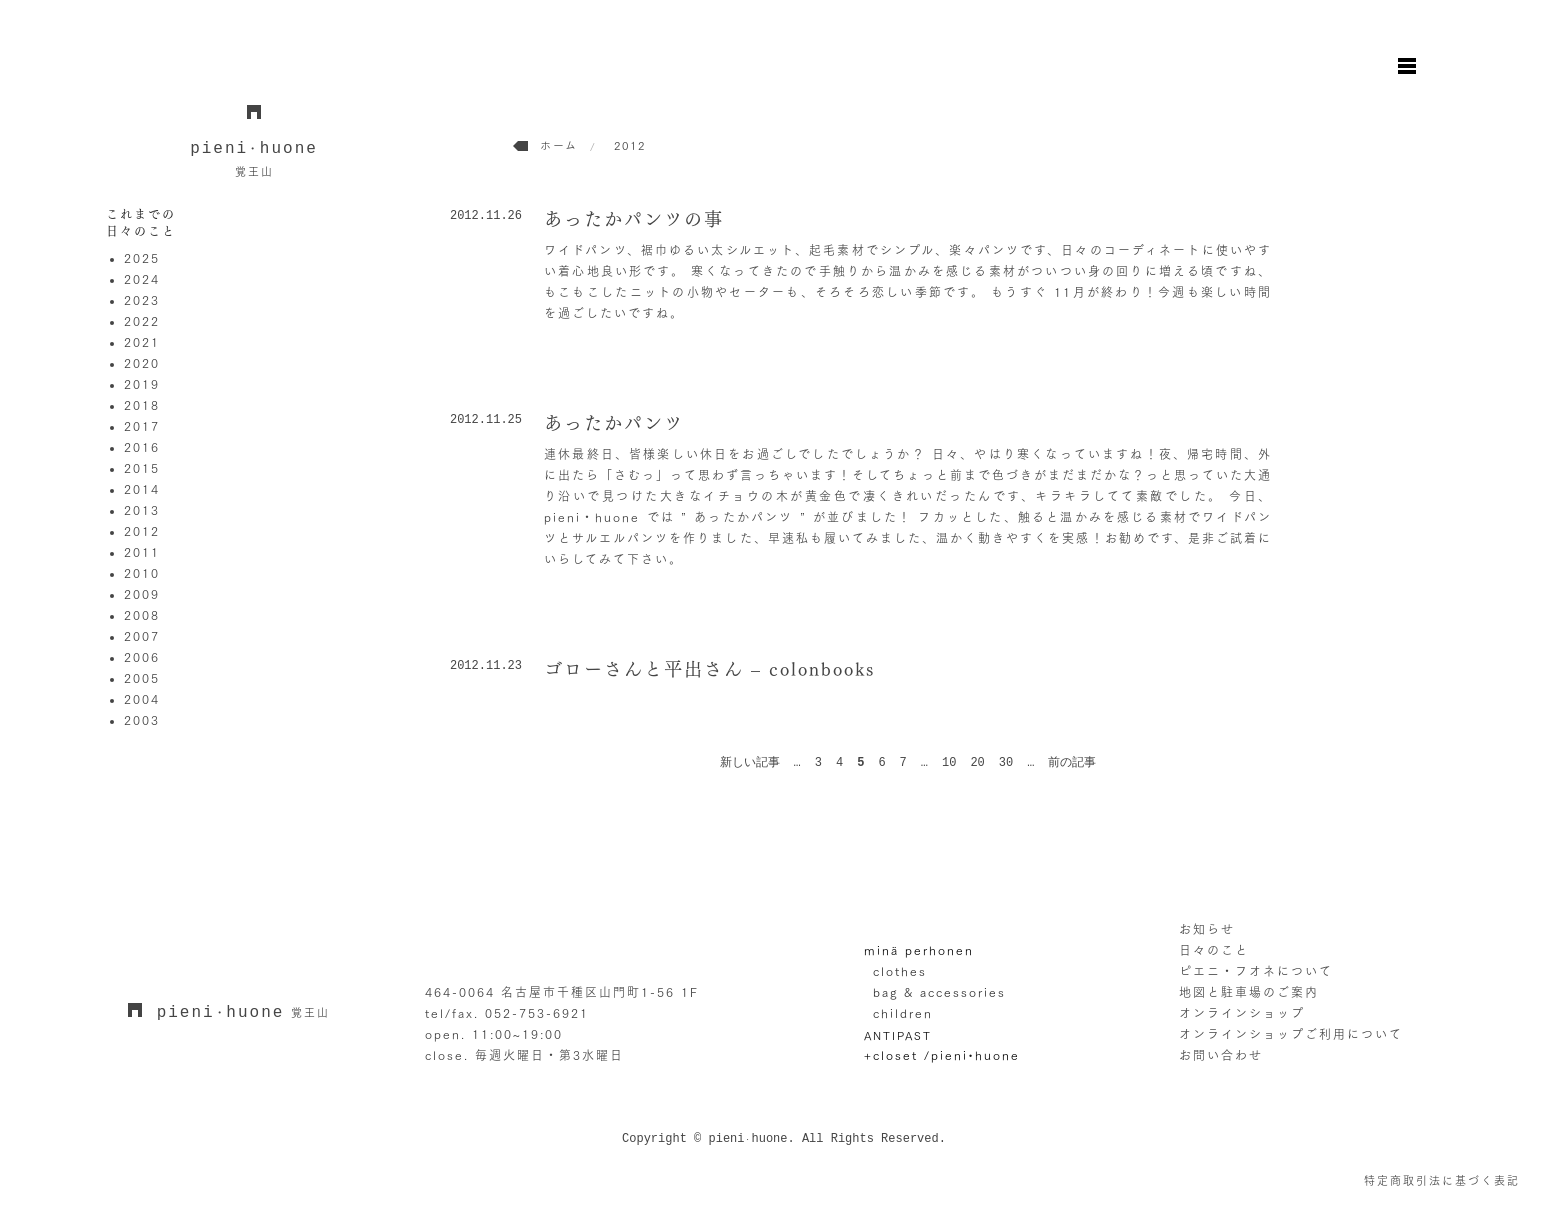 Image resolution: width=1568 pixels, height=1211 pixels. What do you see at coordinates (142, 426) in the screenshot?
I see `2017` at bounding box center [142, 426].